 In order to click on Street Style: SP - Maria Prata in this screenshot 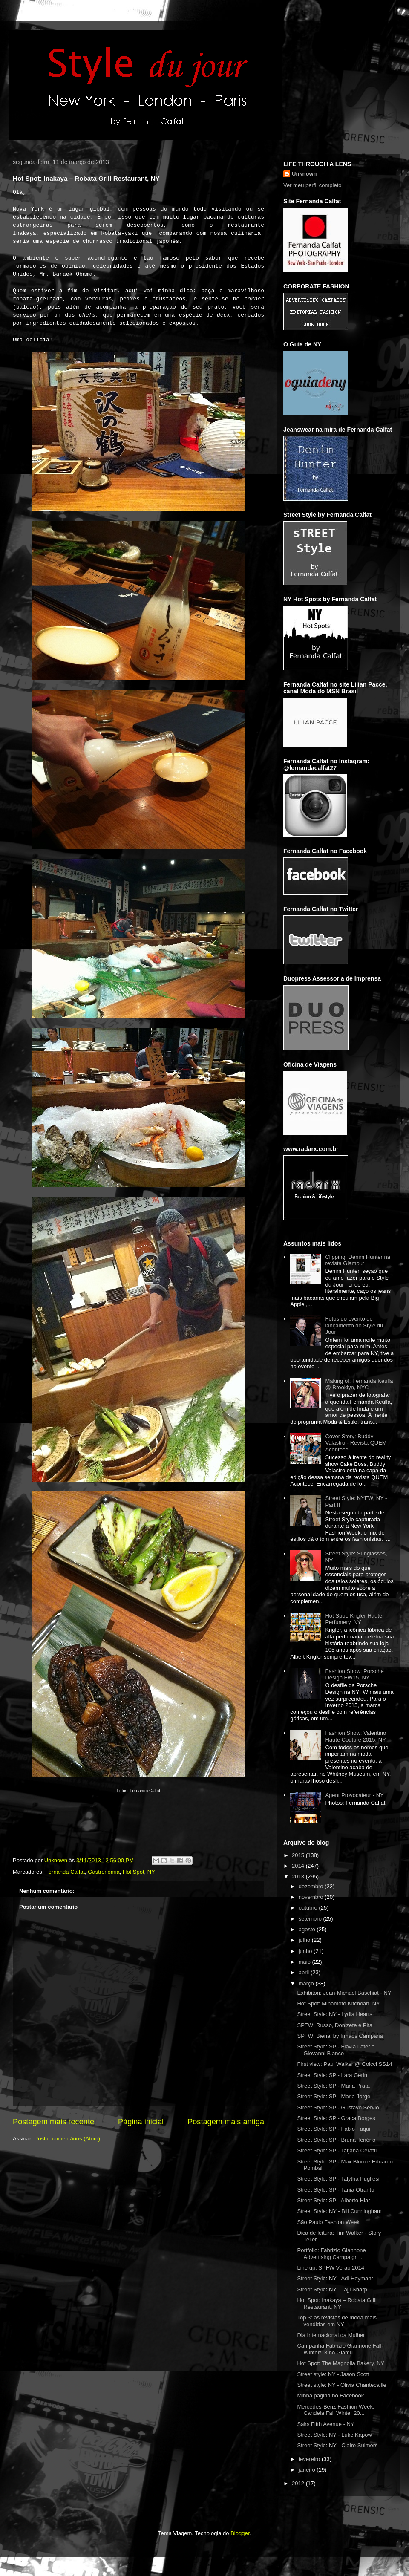, I will do `click(333, 2086)`.